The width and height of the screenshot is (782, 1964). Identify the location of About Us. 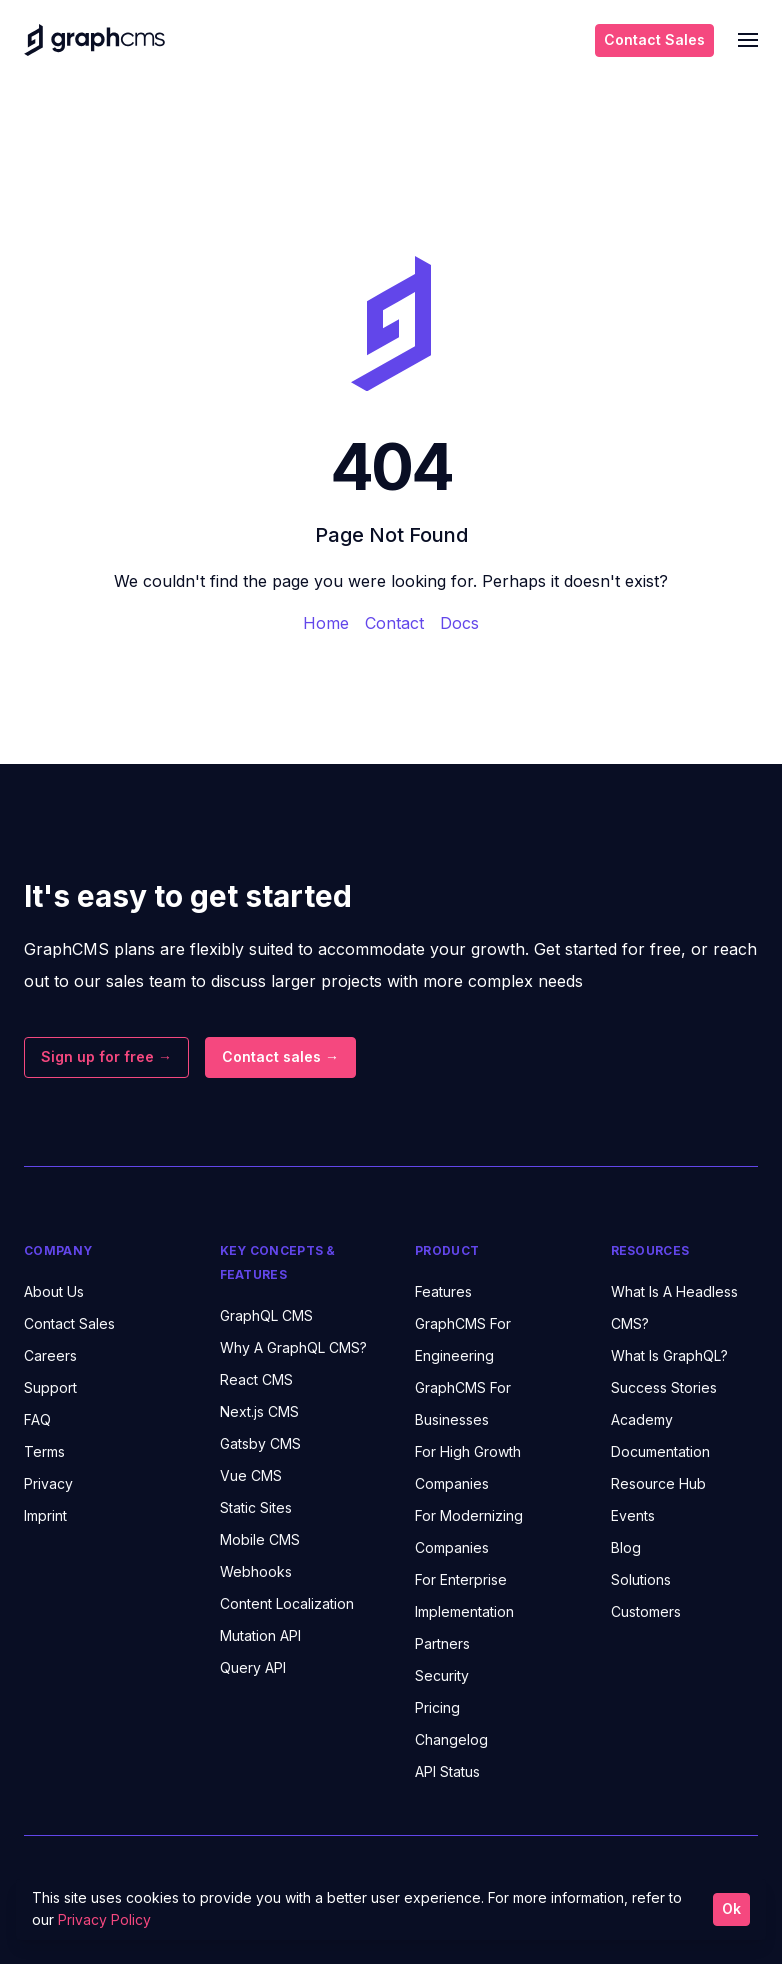
(54, 1291).